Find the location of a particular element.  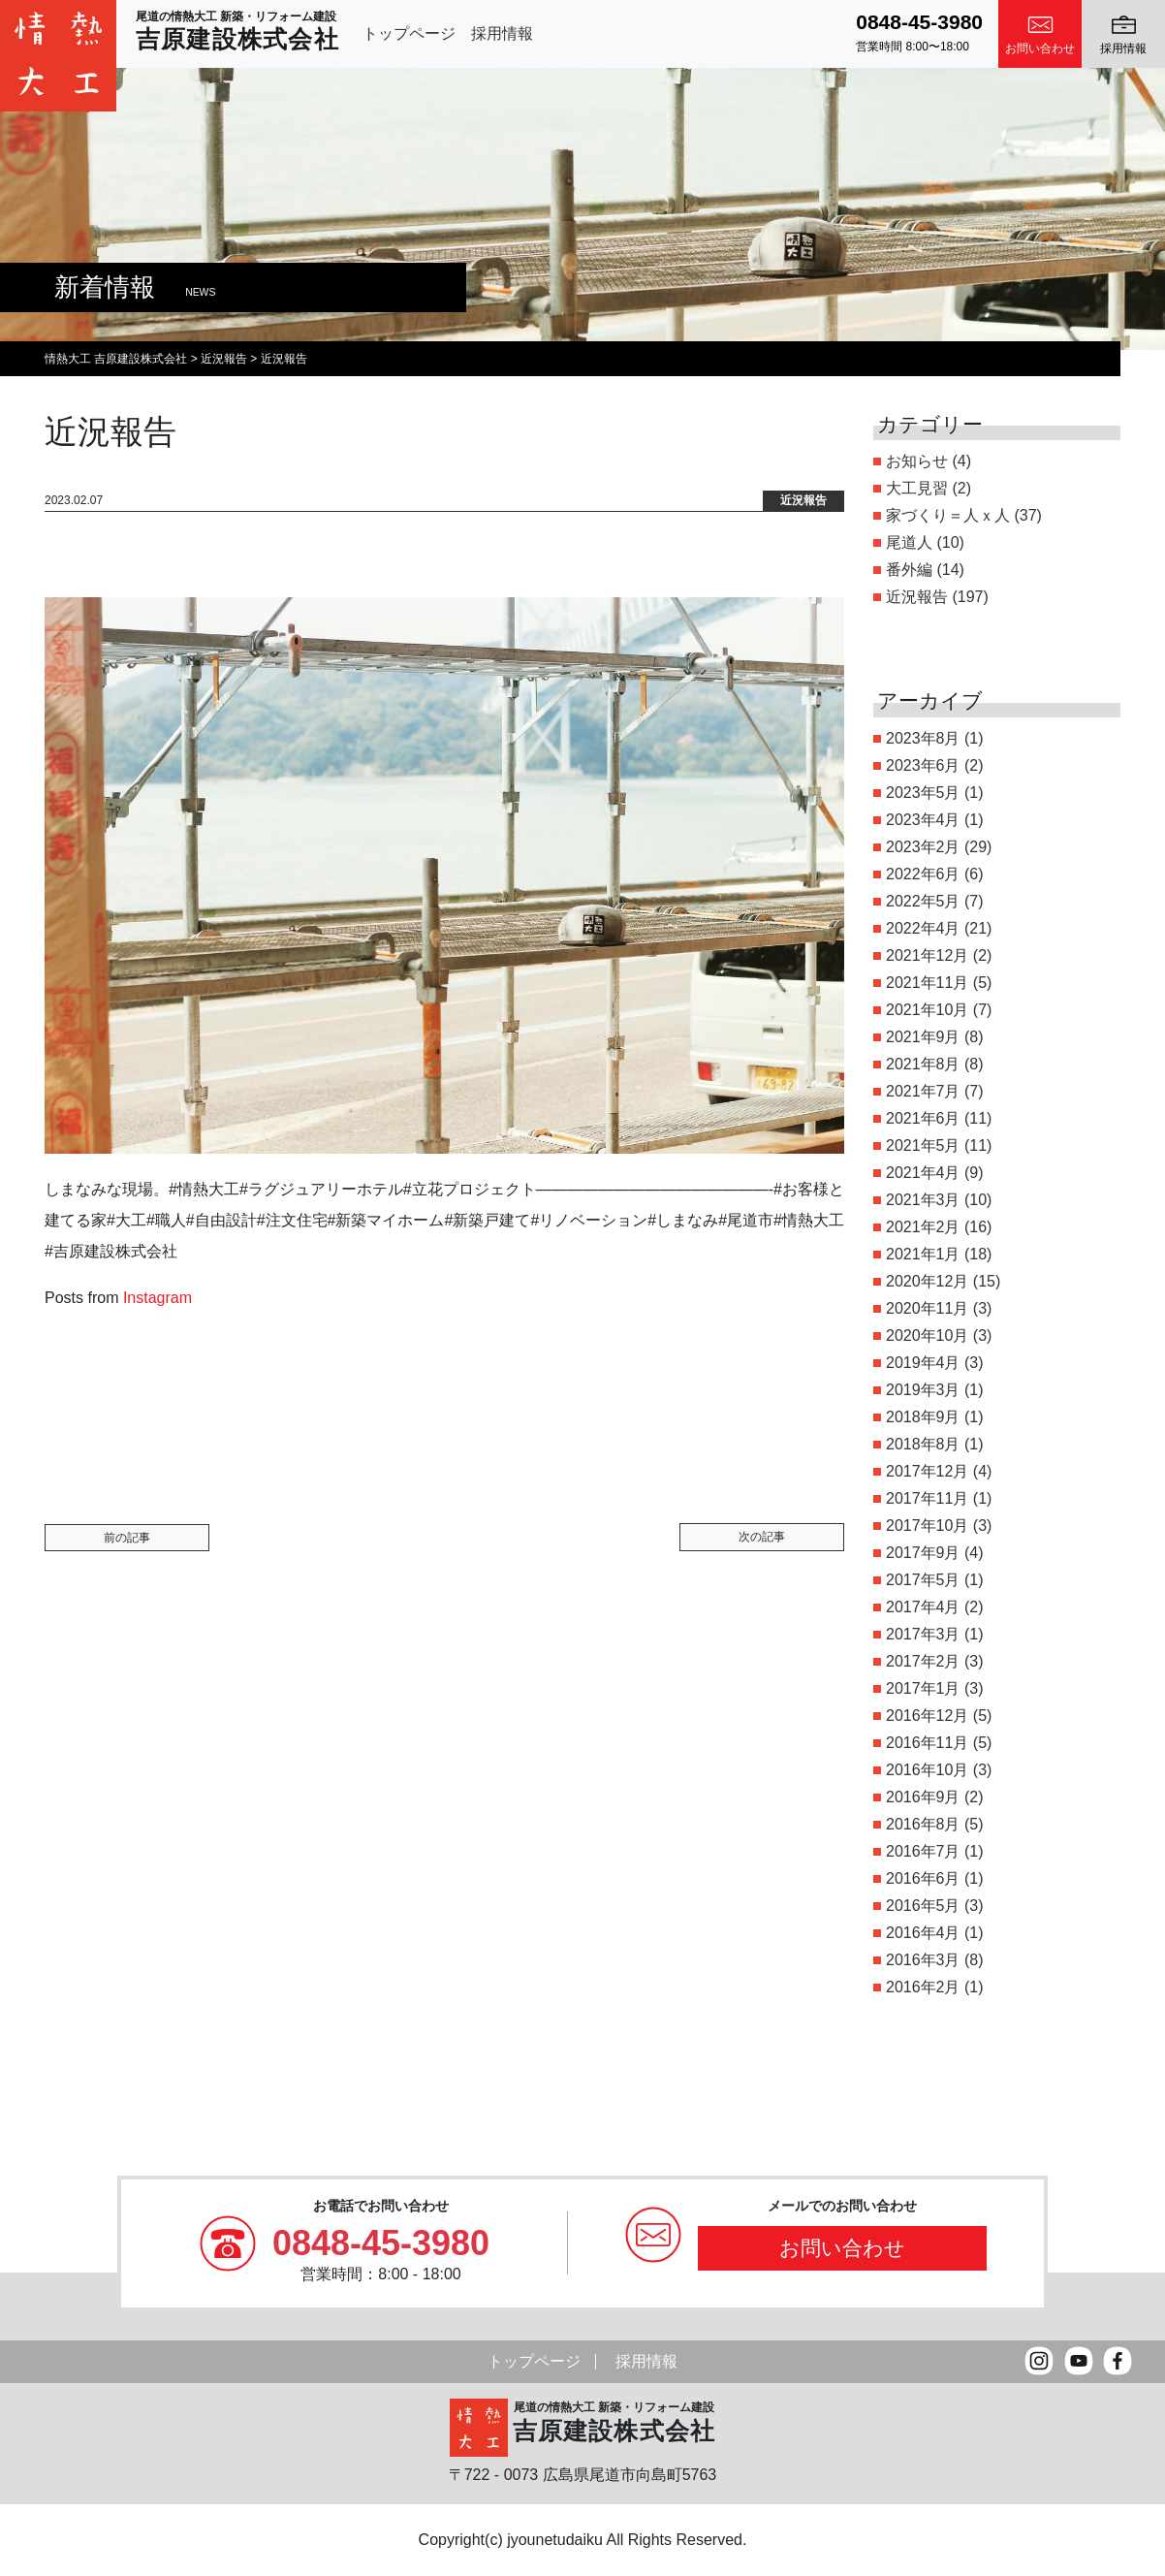

2023年8月 is located at coordinates (923, 738).